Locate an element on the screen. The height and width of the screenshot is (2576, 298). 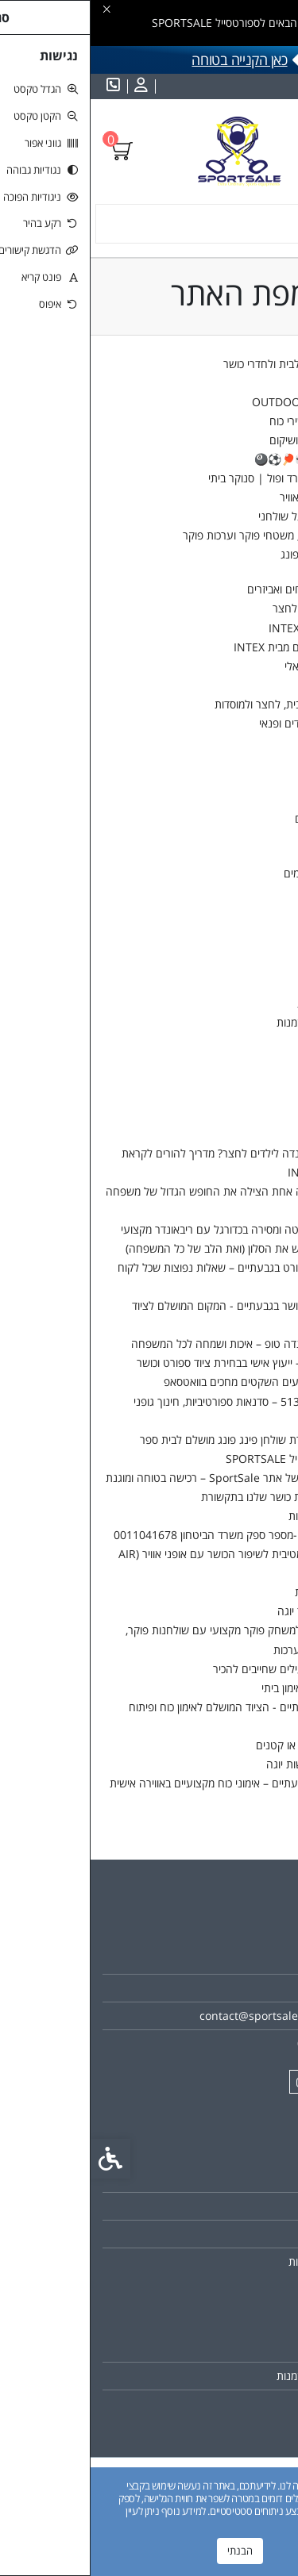
תקנון [link] is located at coordinates (258, 2233).